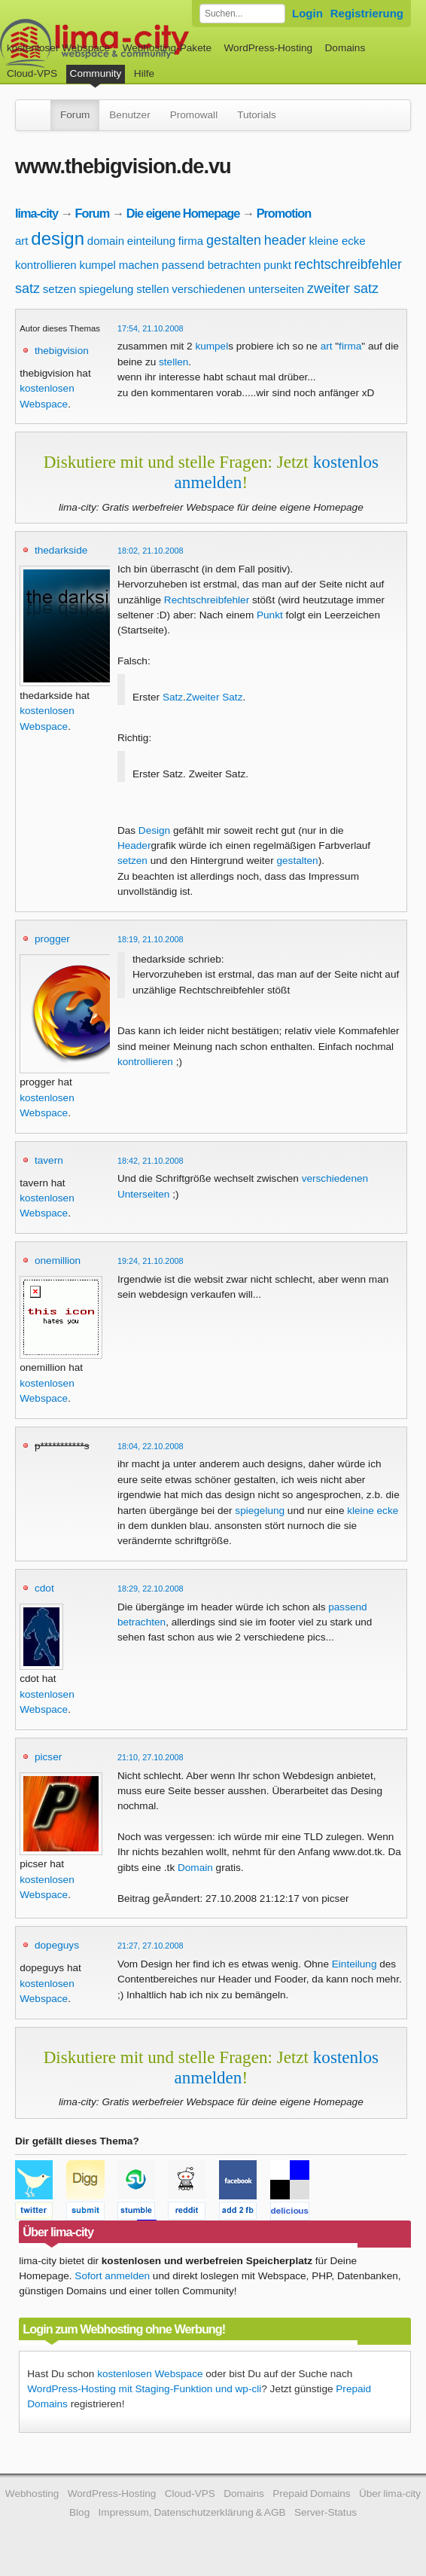 The image size is (426, 2576). I want to click on einteilung, so click(151, 240).